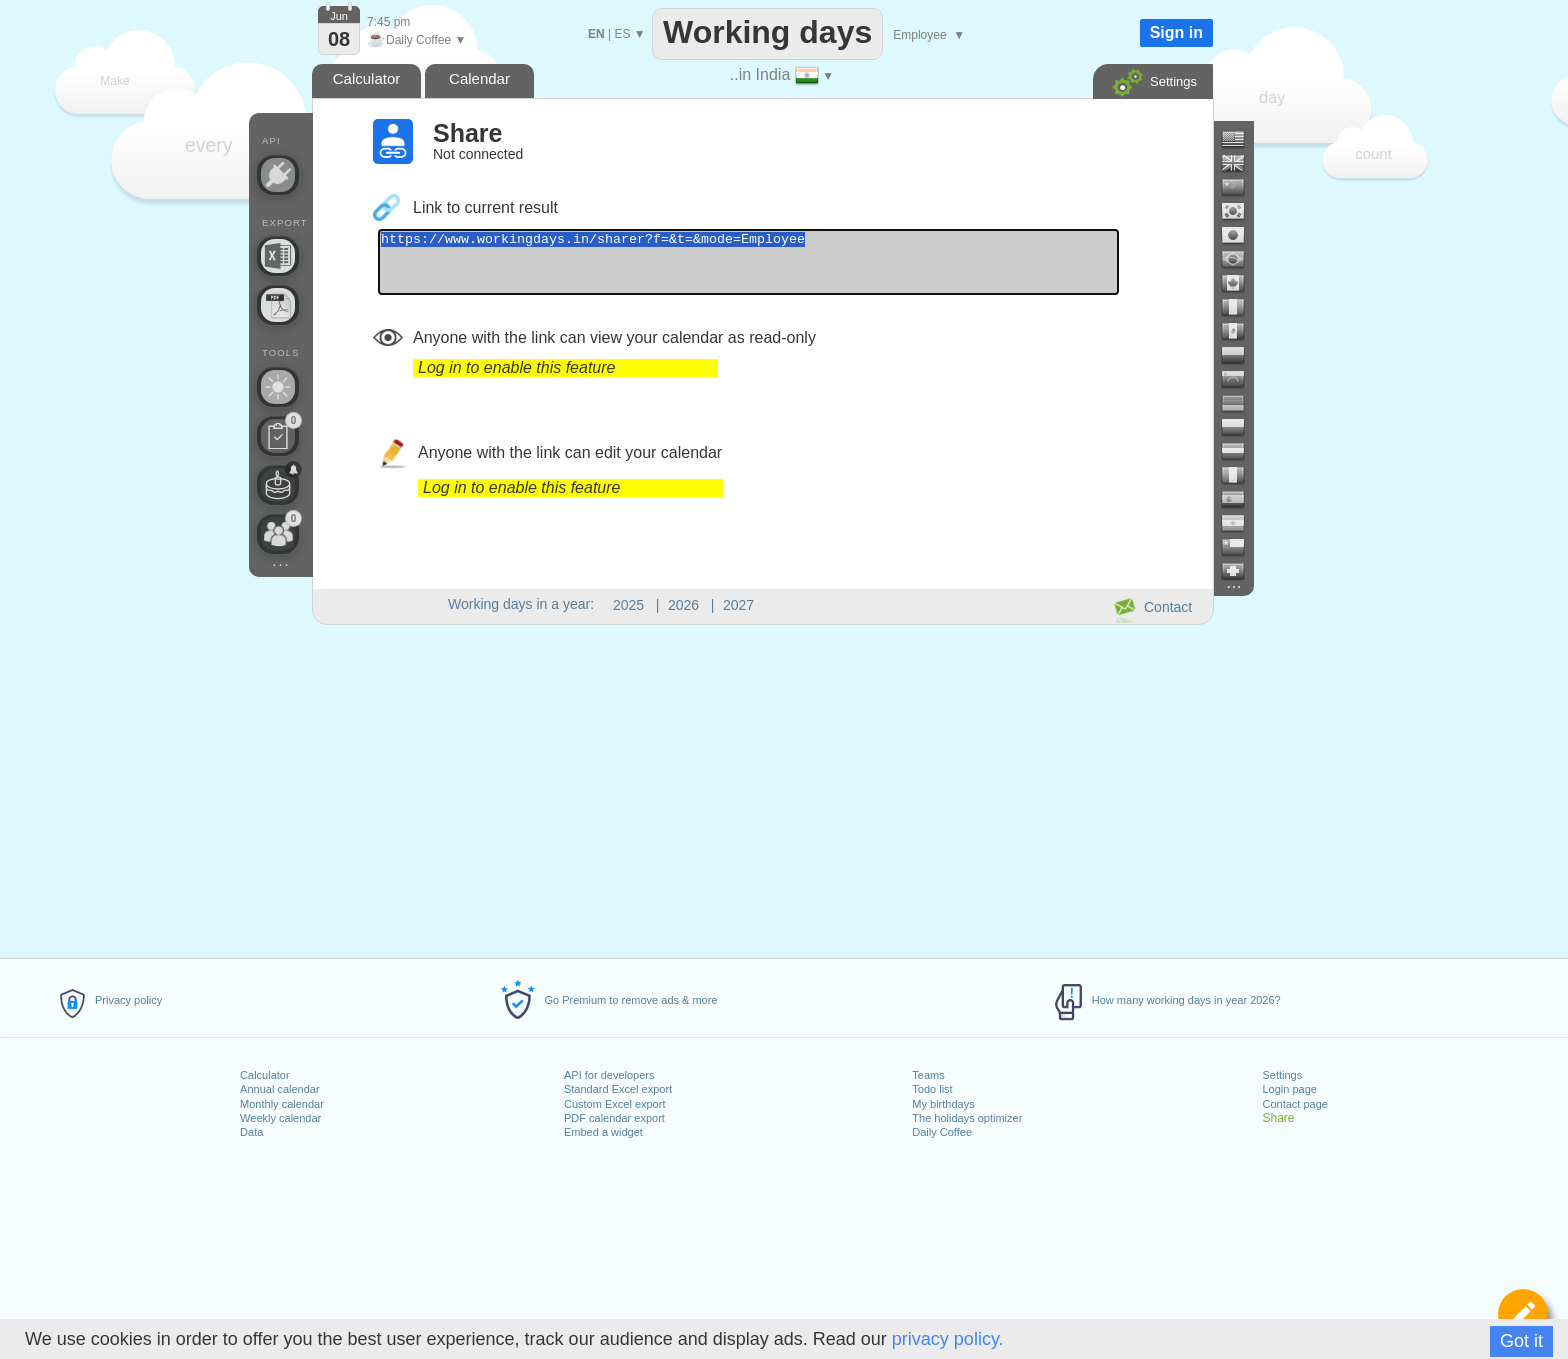 The height and width of the screenshot is (1359, 1568). I want to click on Custom Excel export, so click(614, 1104).